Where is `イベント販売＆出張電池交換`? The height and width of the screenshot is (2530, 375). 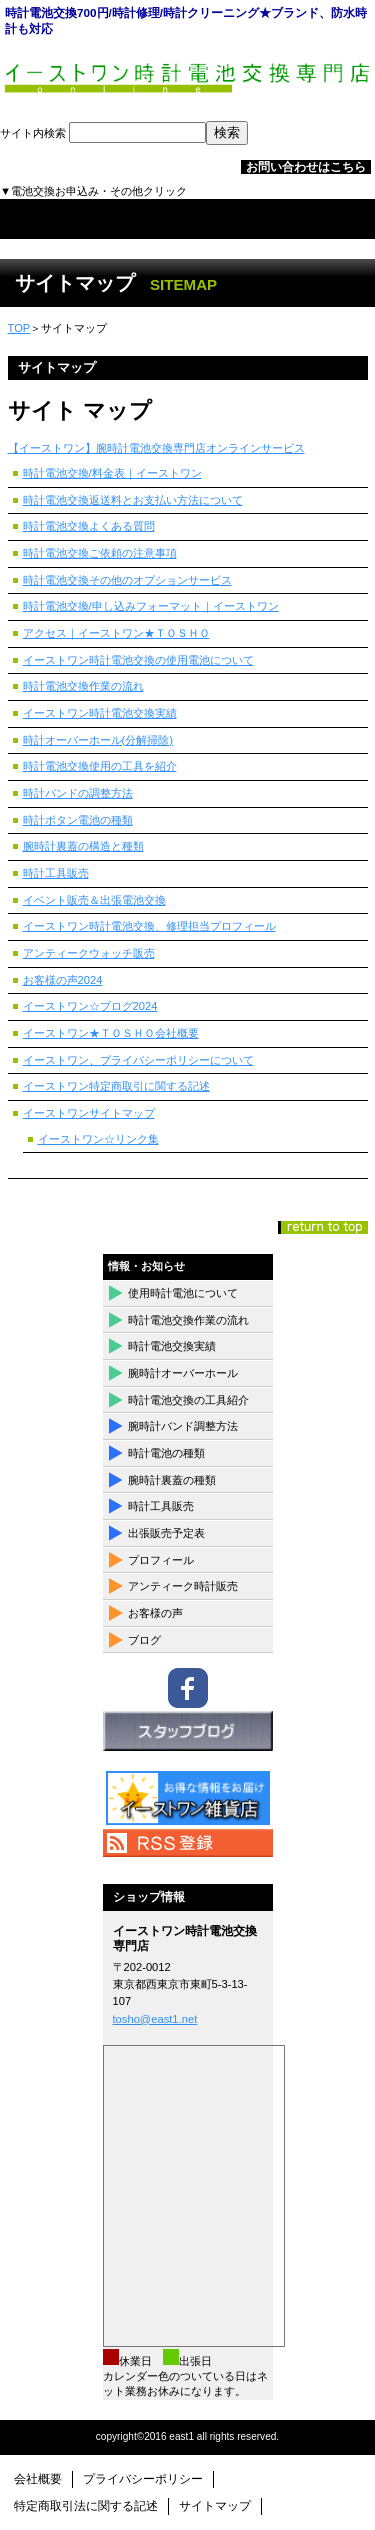
イベント販売＆出張電池交換 is located at coordinates (94, 900).